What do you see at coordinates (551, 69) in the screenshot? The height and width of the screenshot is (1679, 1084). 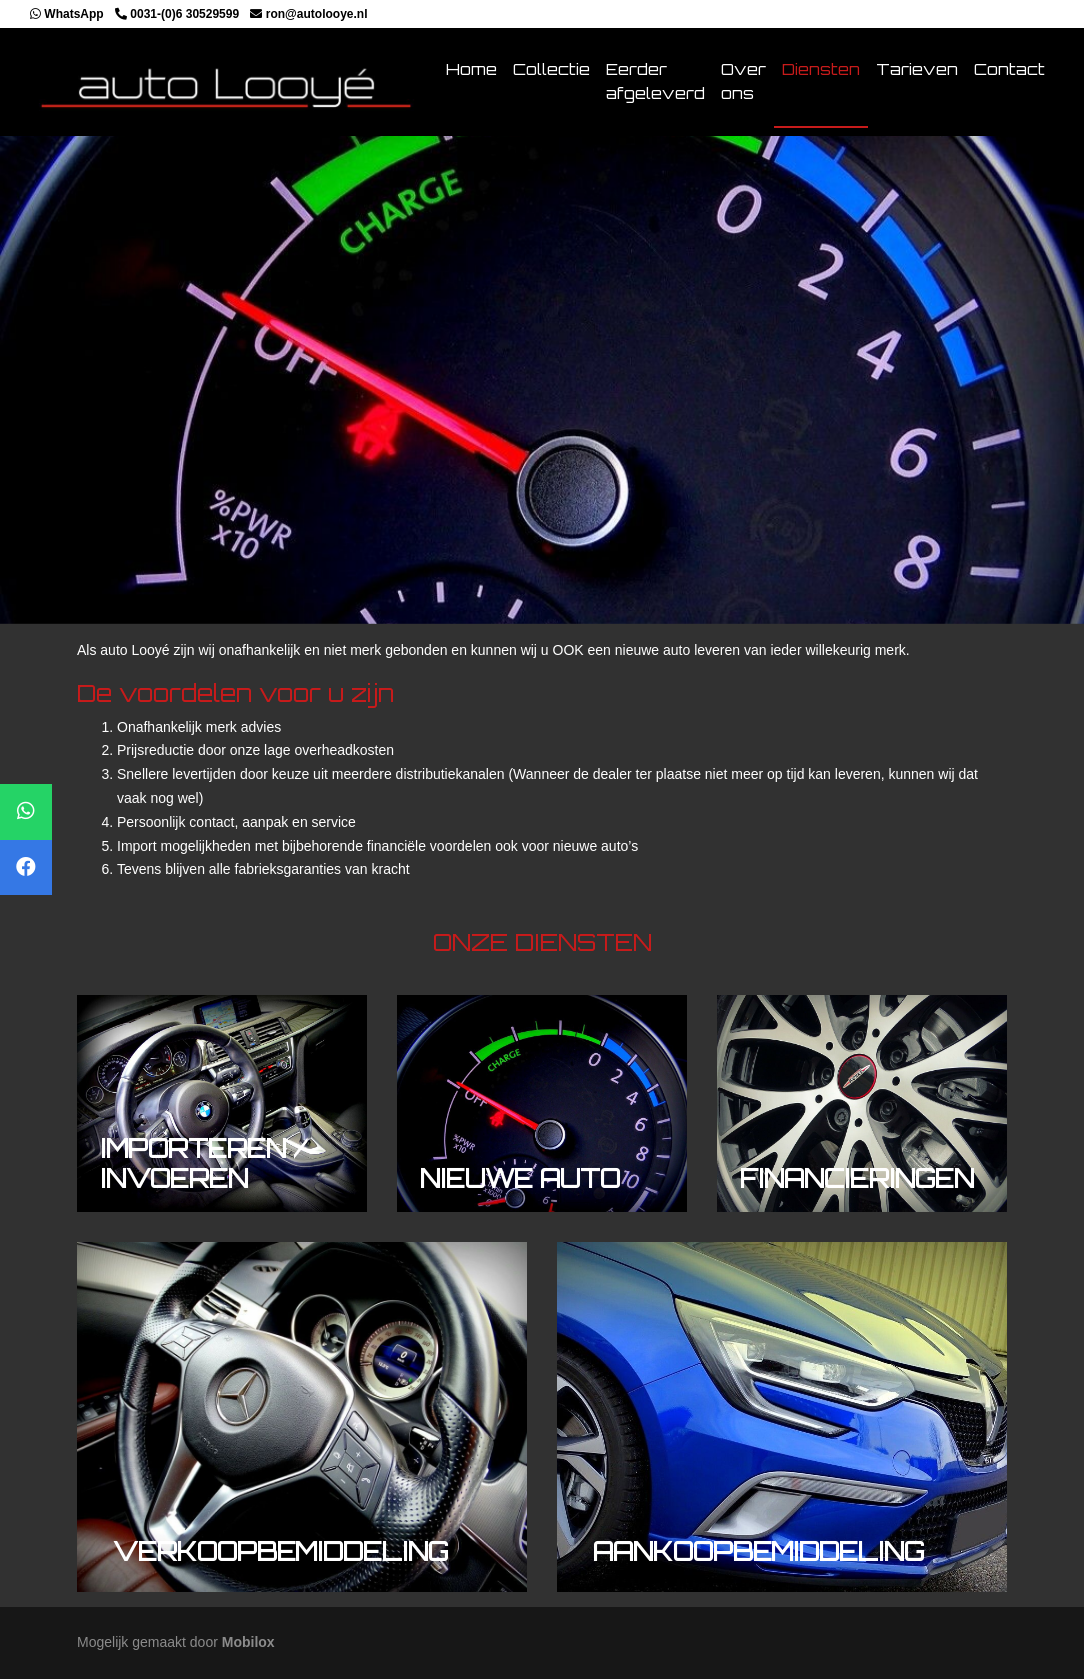 I see `Collectie` at bounding box center [551, 69].